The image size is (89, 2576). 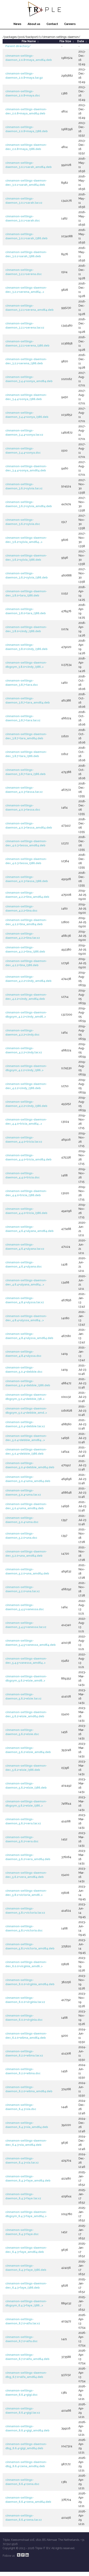 I want to click on cinnamon-settings-daemon-dev_5.4.5+vanessa_amd64..>, so click(x=26, y=1660).